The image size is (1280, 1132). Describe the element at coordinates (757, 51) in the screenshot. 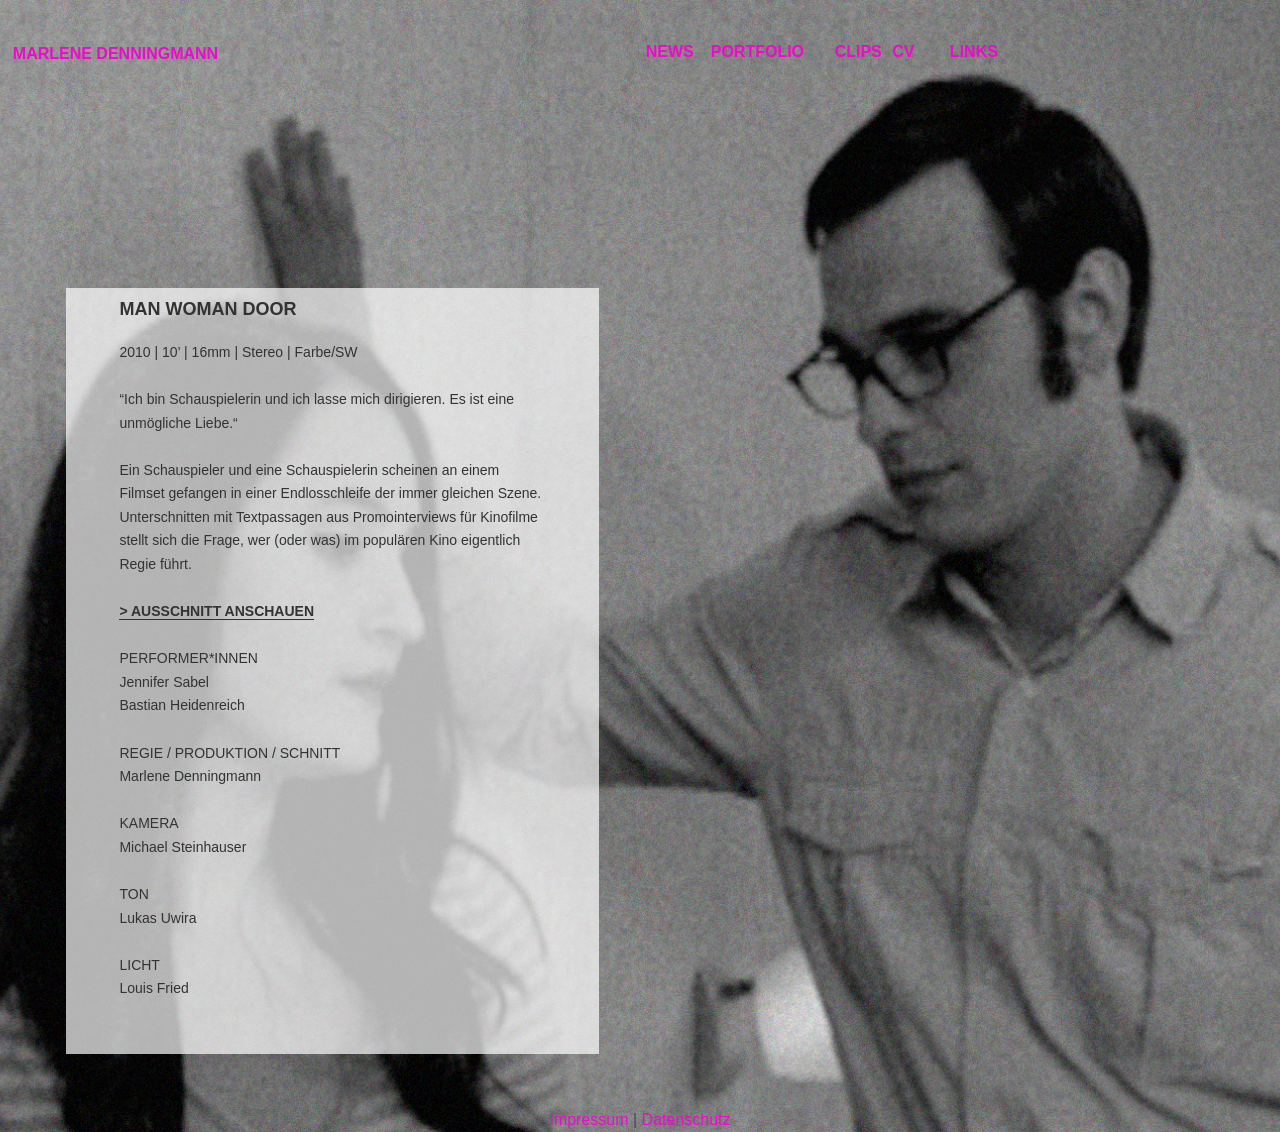

I see `PORTFOLIO` at that location.